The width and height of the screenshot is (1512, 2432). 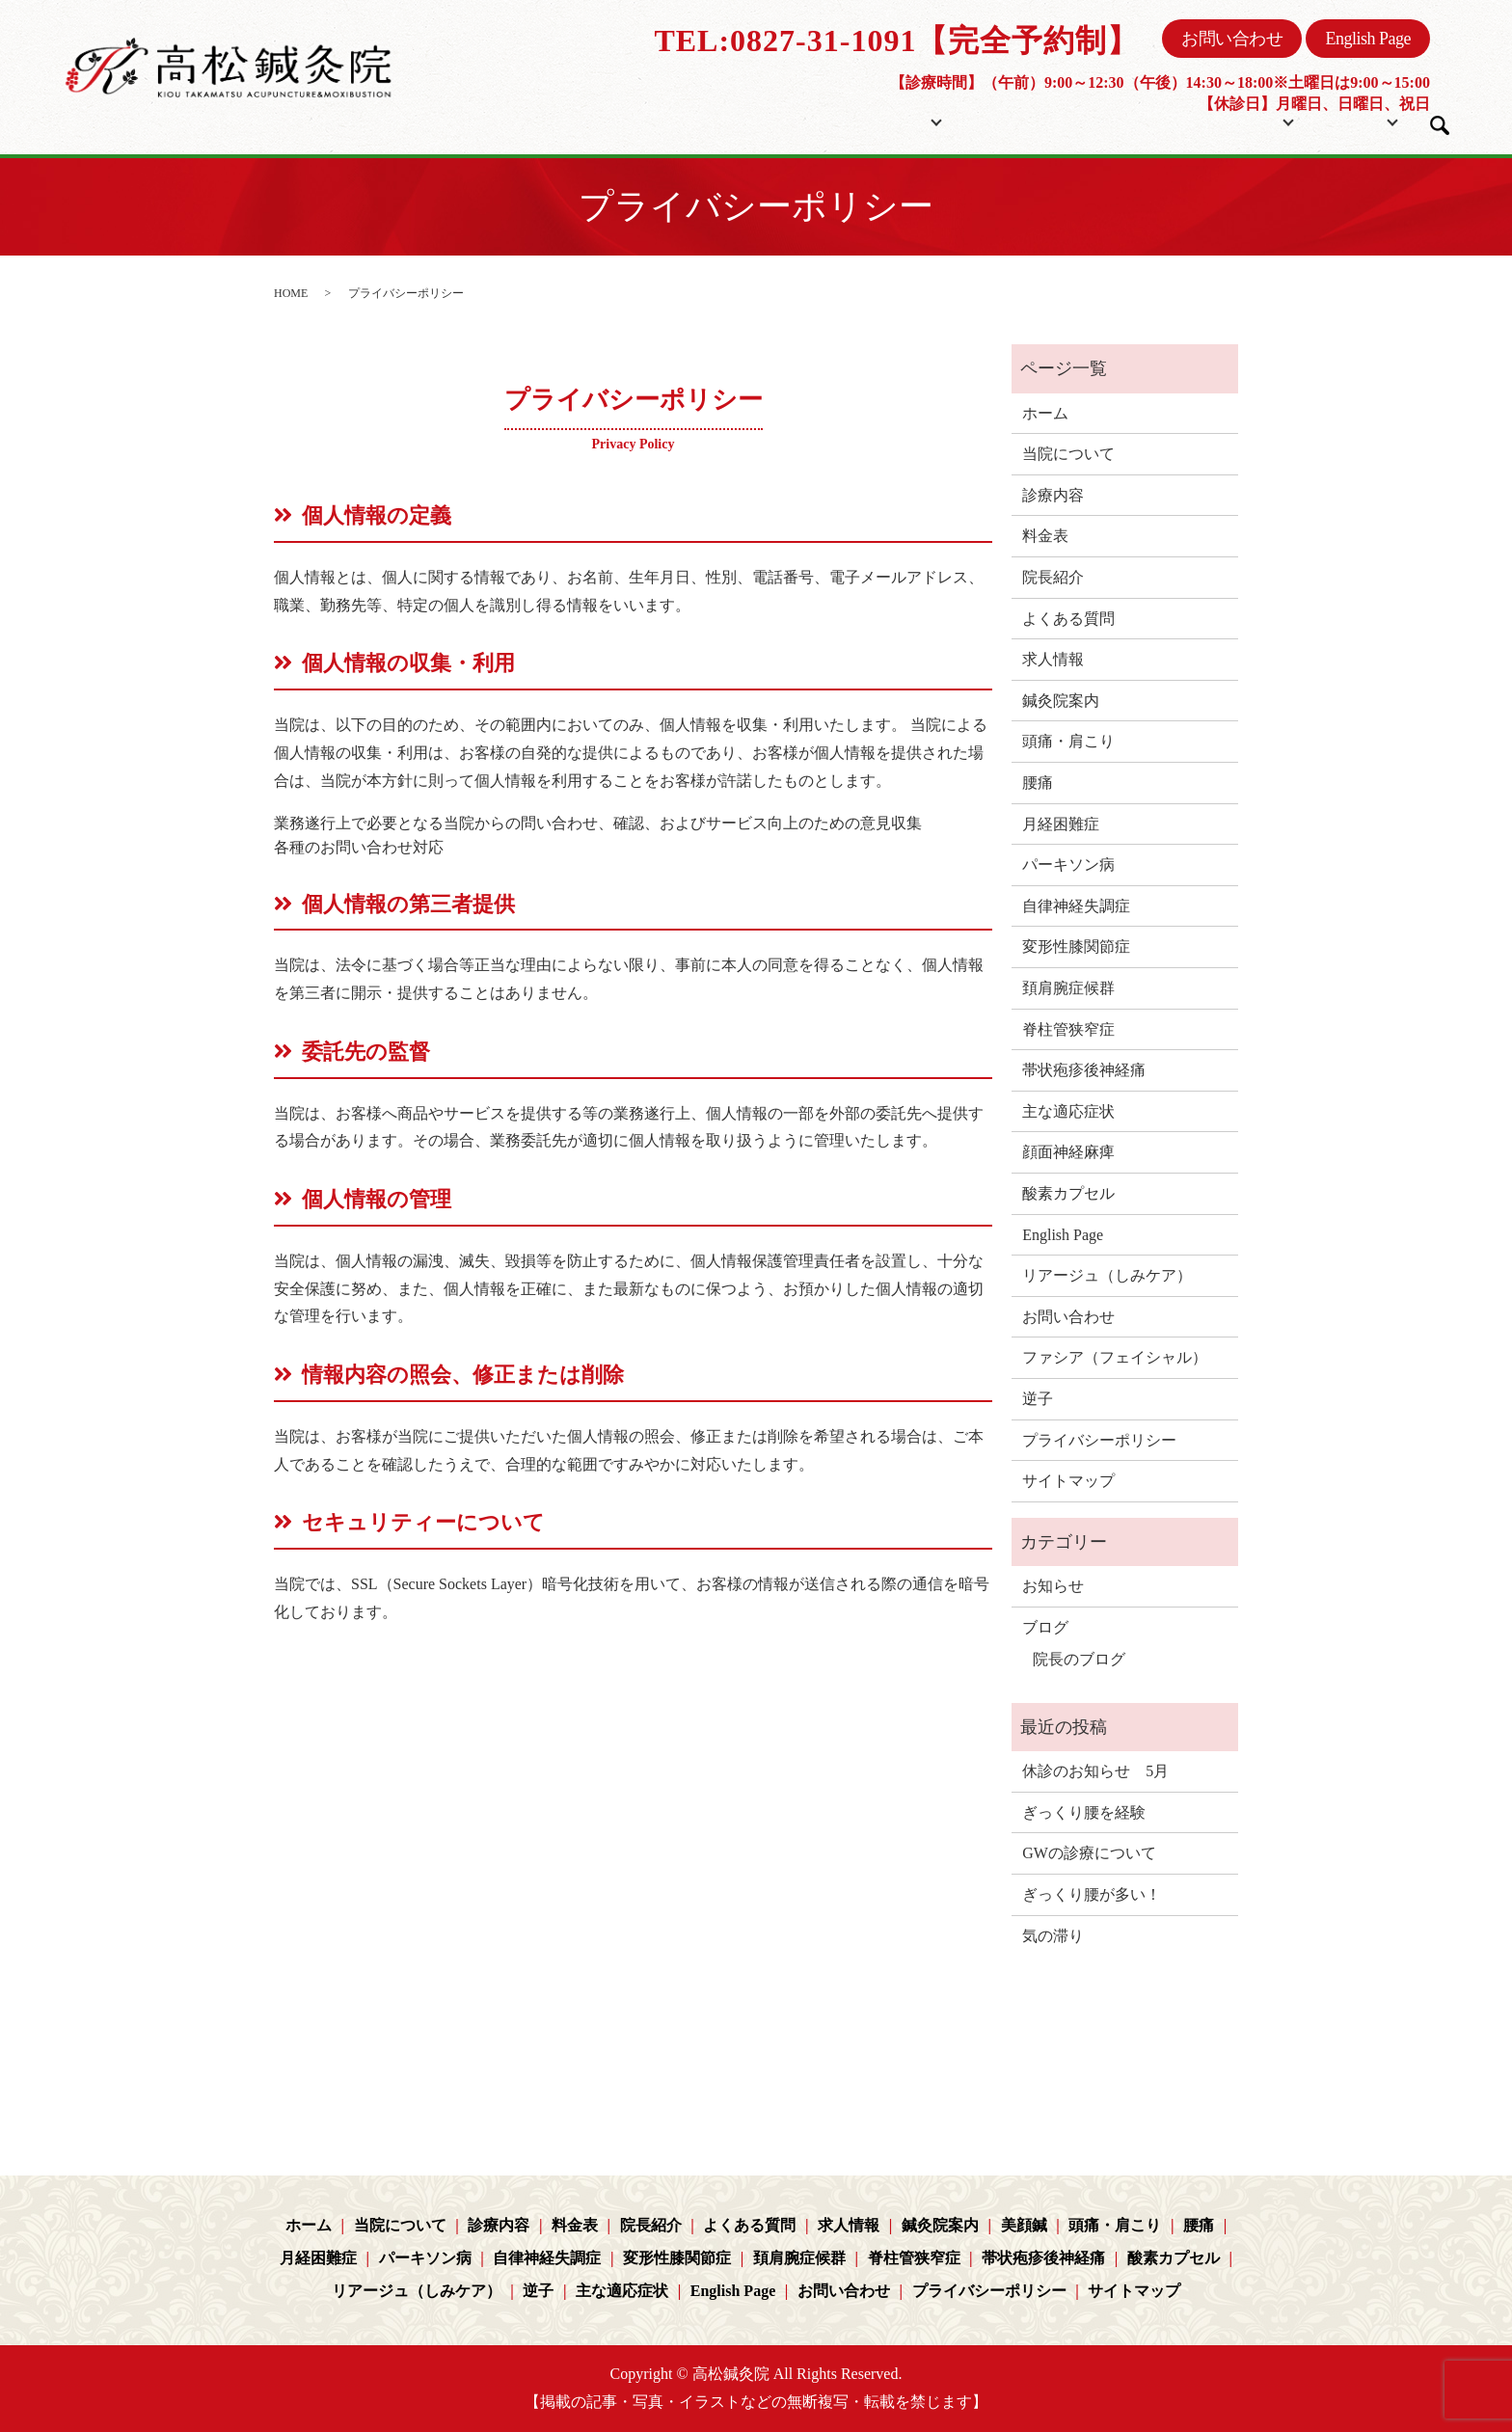 What do you see at coordinates (1053, 1936) in the screenshot?
I see `気の滞り` at bounding box center [1053, 1936].